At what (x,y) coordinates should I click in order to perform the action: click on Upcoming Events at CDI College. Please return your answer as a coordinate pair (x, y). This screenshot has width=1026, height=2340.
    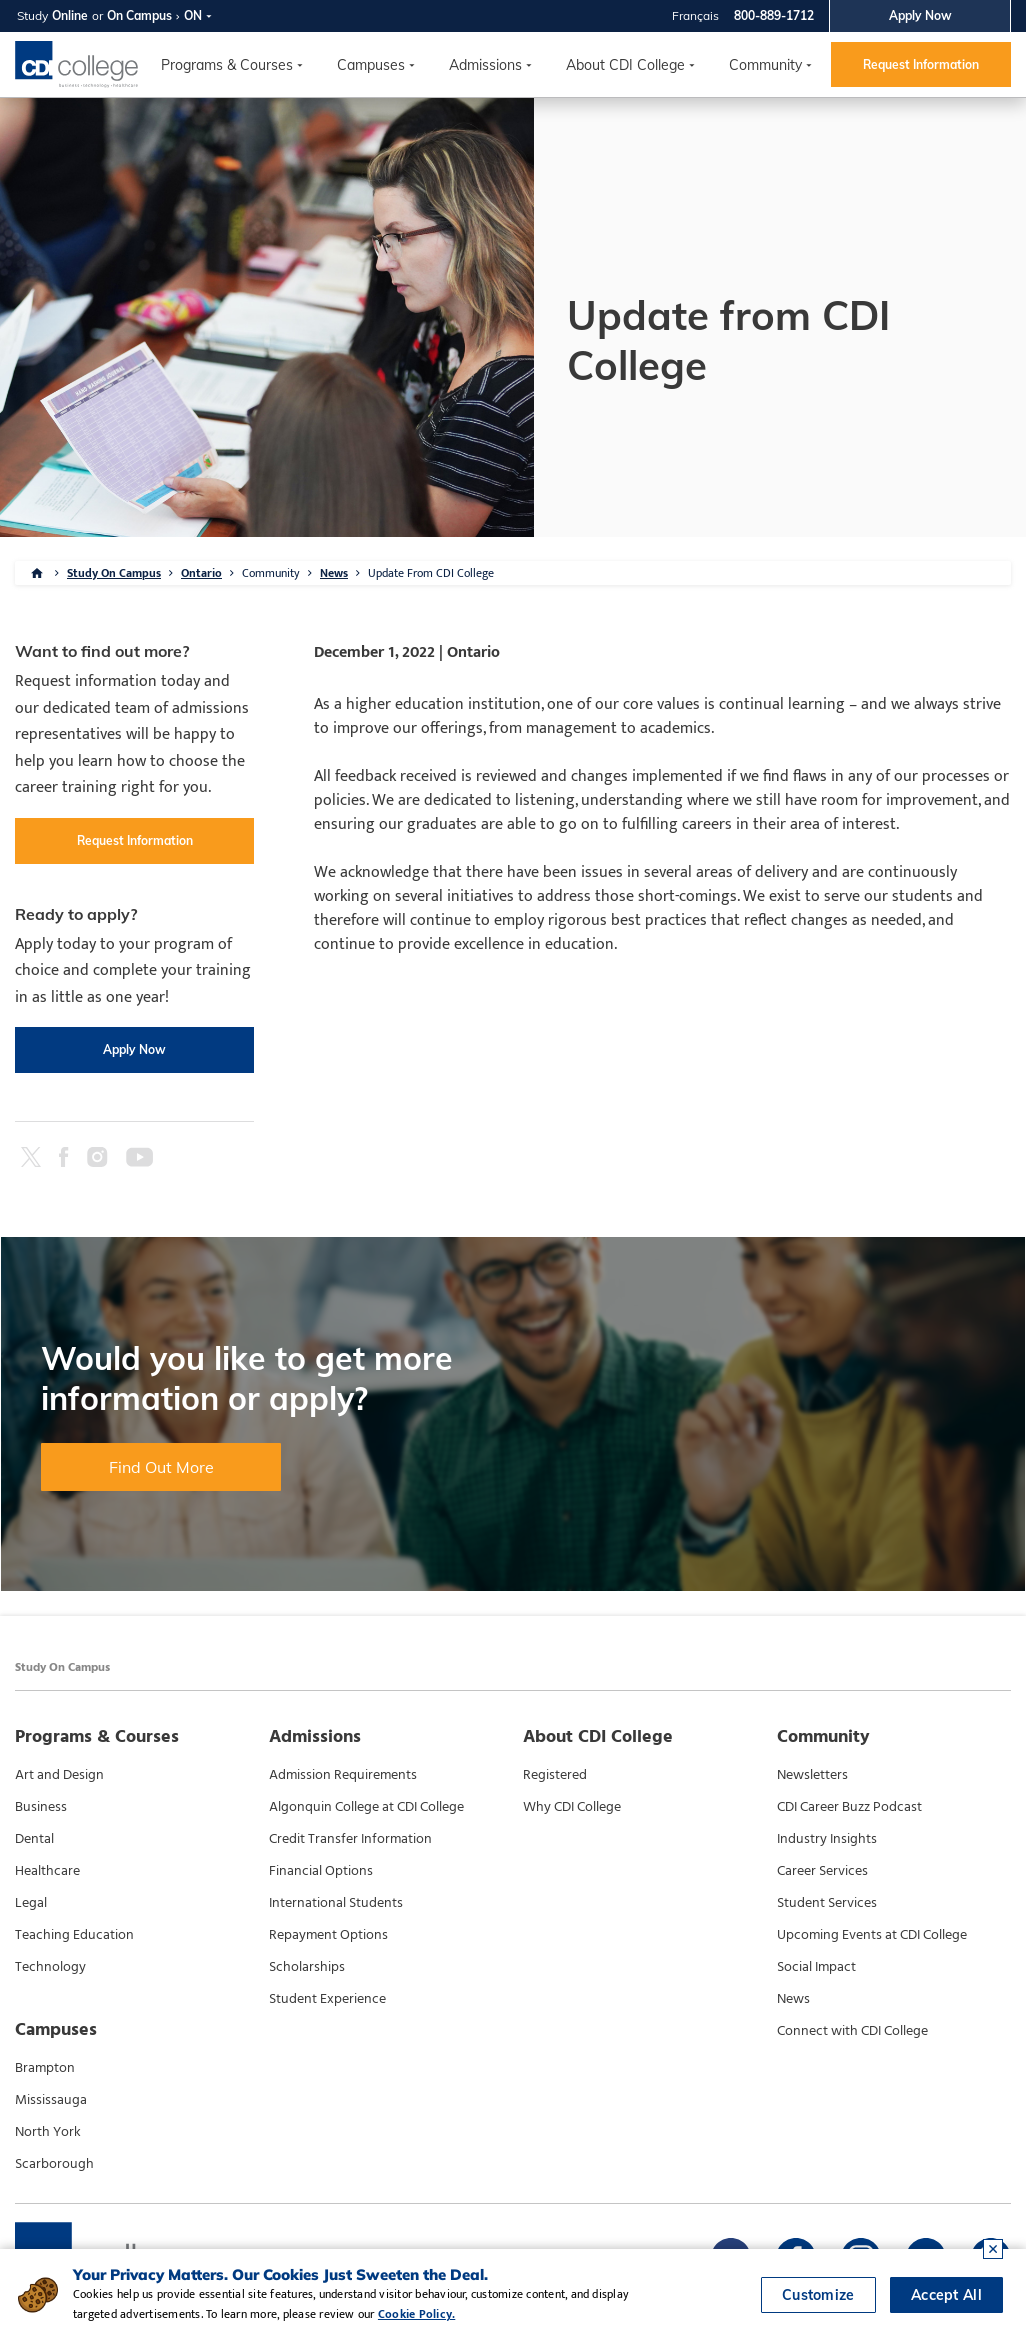
    Looking at the image, I should click on (872, 1935).